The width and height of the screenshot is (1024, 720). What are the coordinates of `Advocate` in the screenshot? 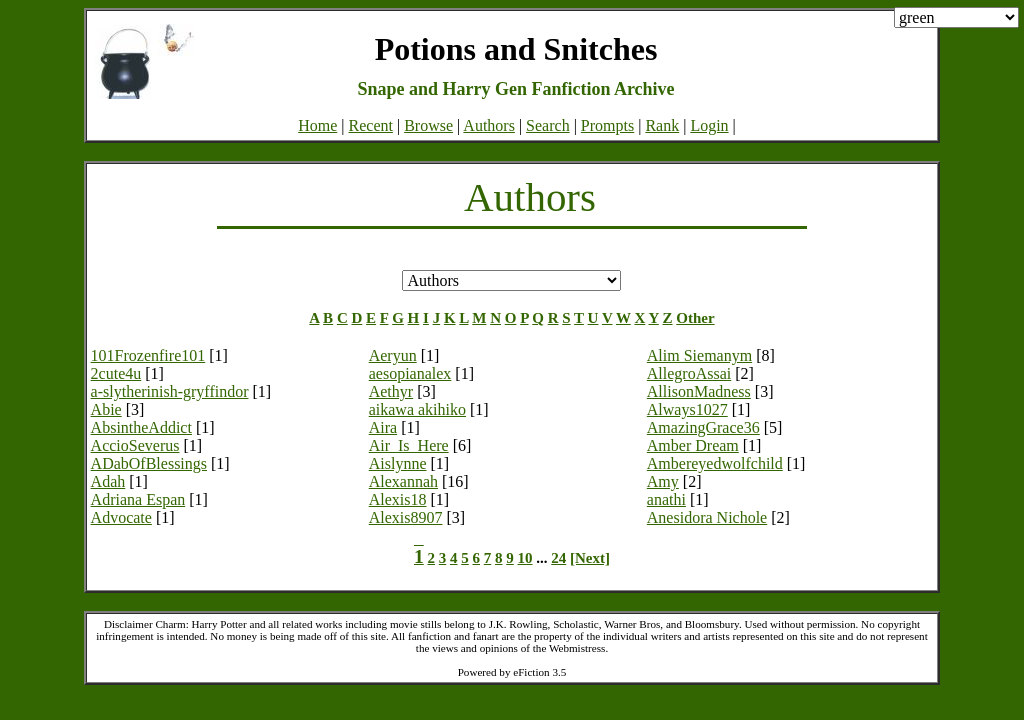 It's located at (121, 517).